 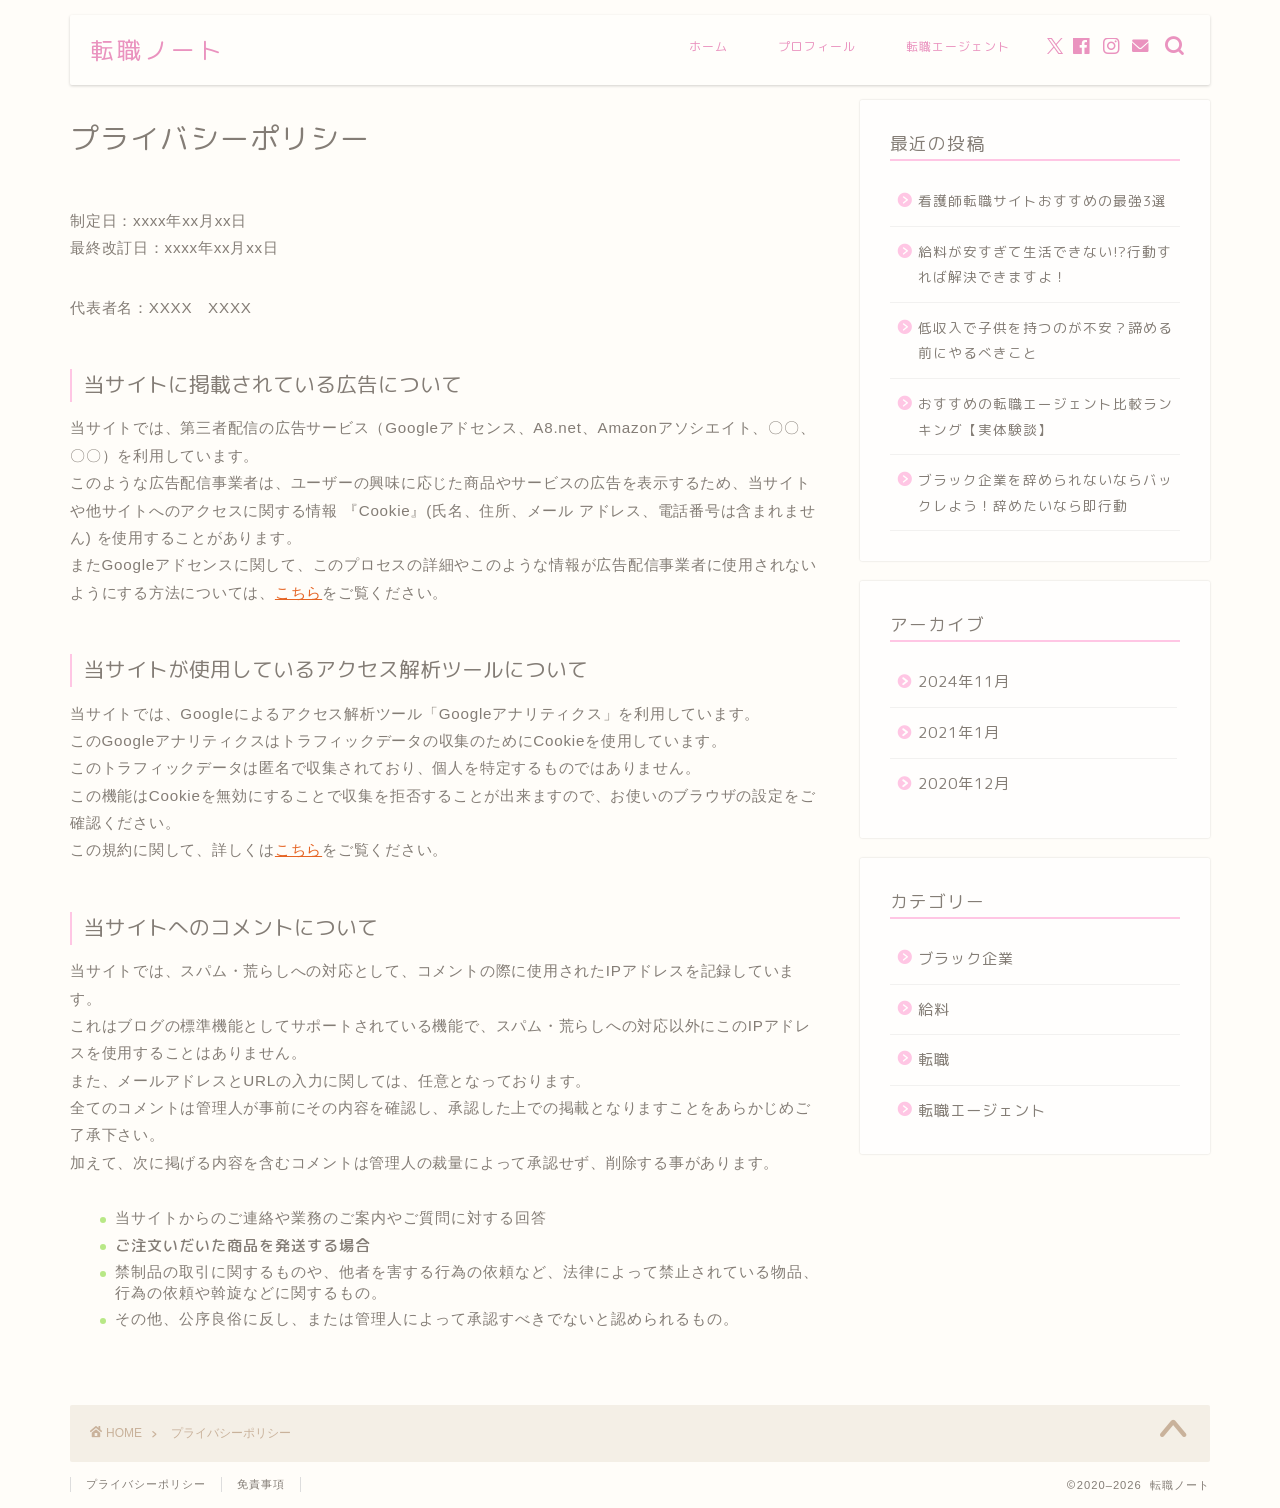 I want to click on 低収入で子供を持つのが不安？諦める前にやるべきこと, so click(x=1045, y=340).